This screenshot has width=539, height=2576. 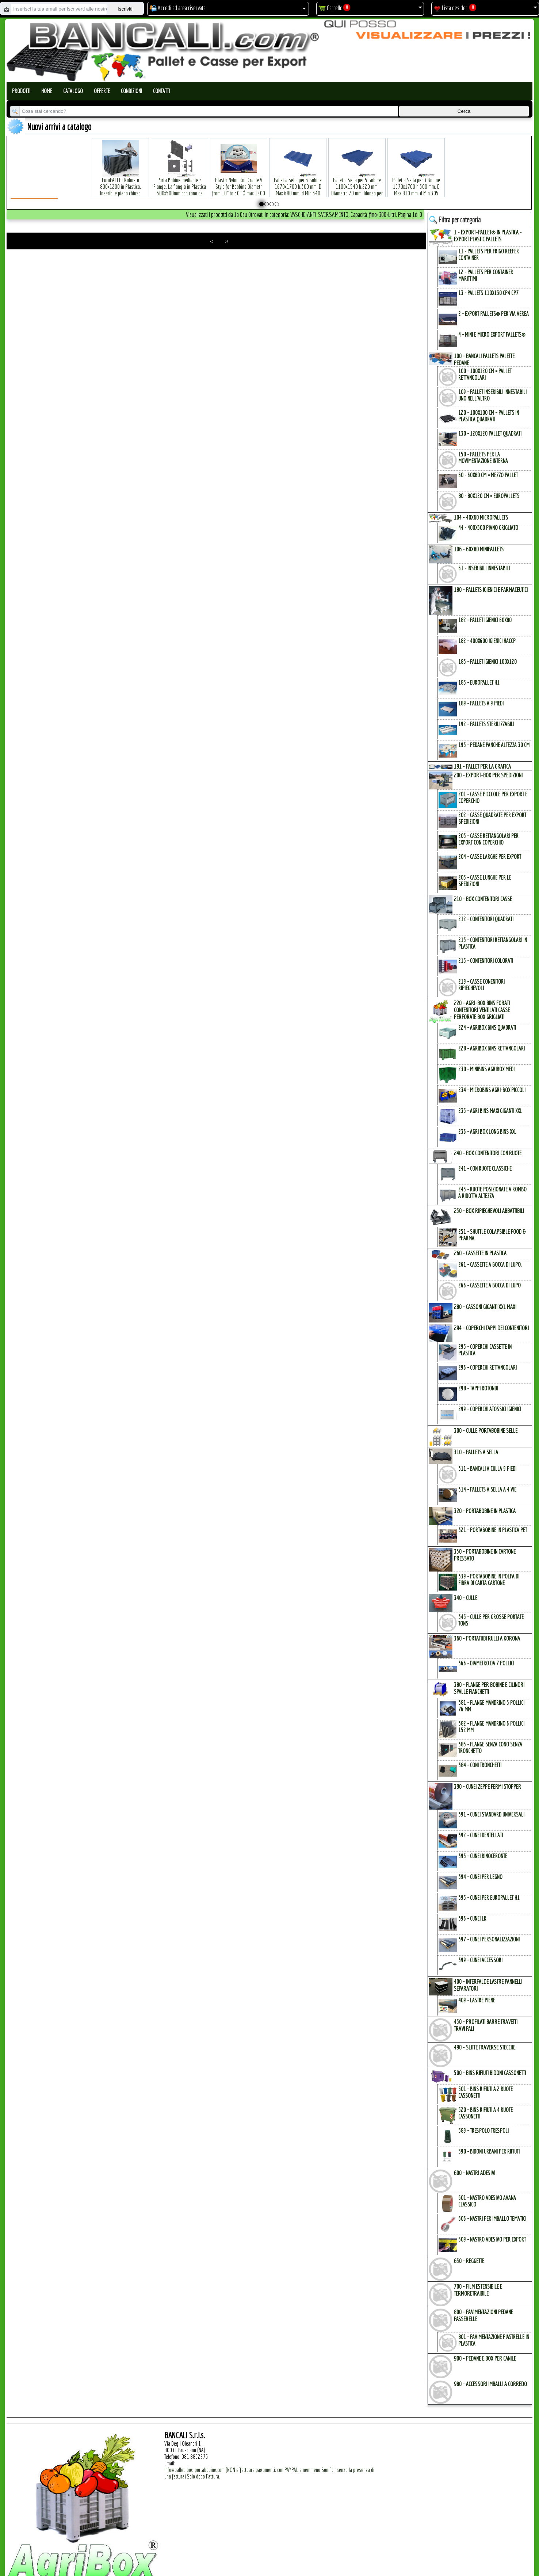 What do you see at coordinates (485, 1306) in the screenshot?
I see `280 - CASSONI GIGANTI XXL MAXI` at bounding box center [485, 1306].